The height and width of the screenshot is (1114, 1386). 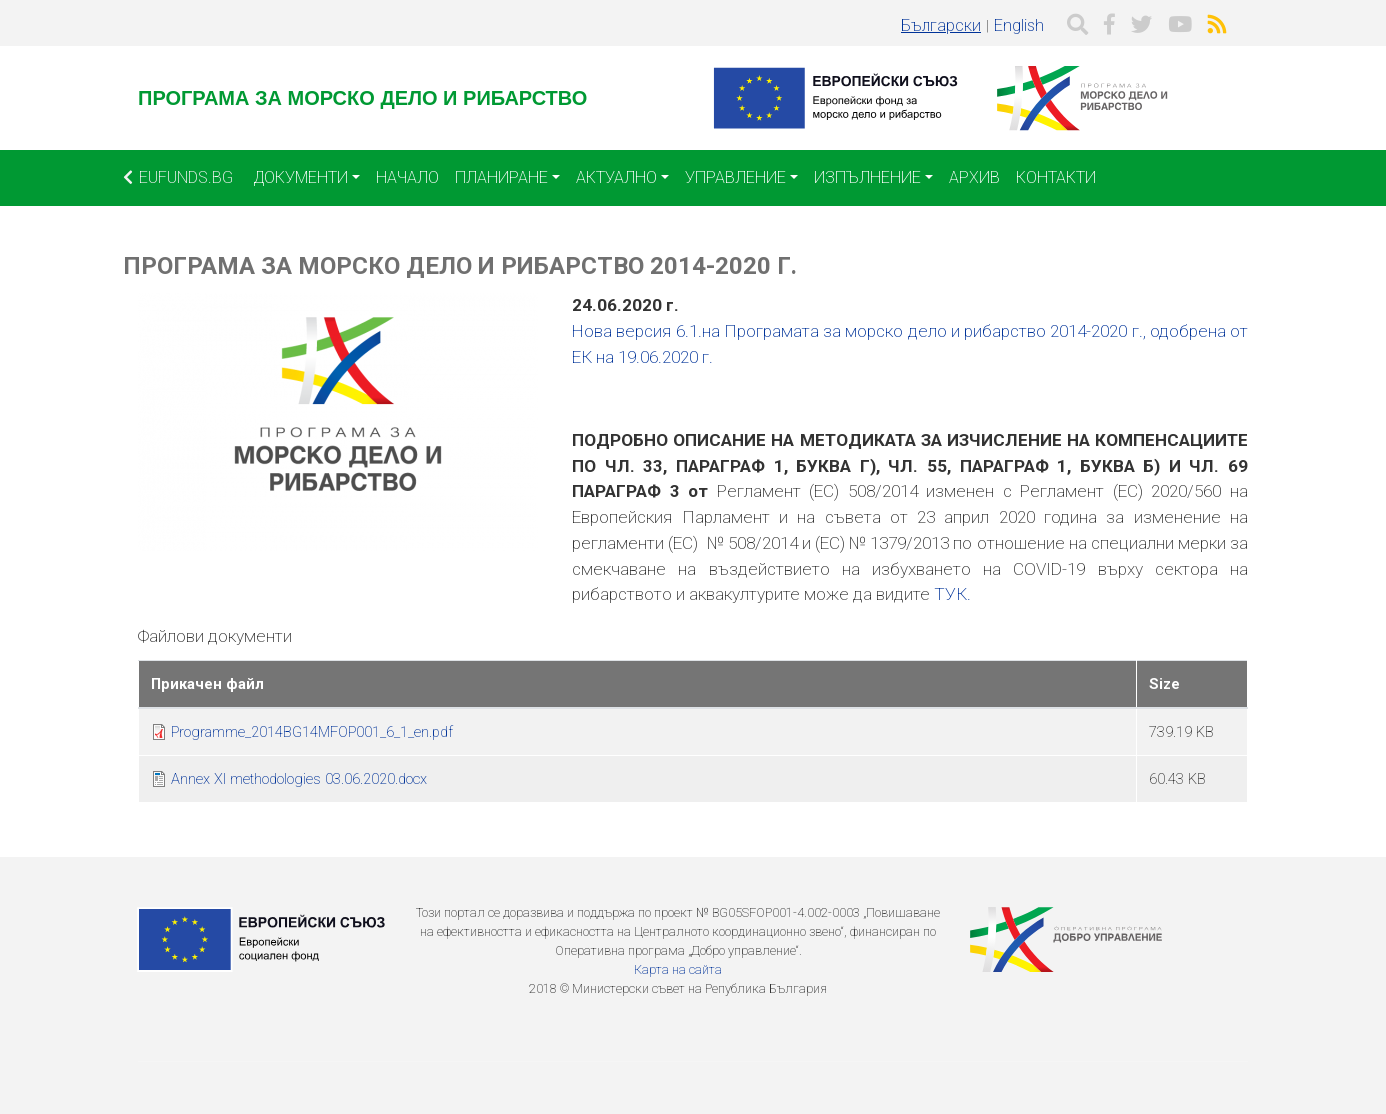 I want to click on Карта на сайта, so click(x=678, y=969).